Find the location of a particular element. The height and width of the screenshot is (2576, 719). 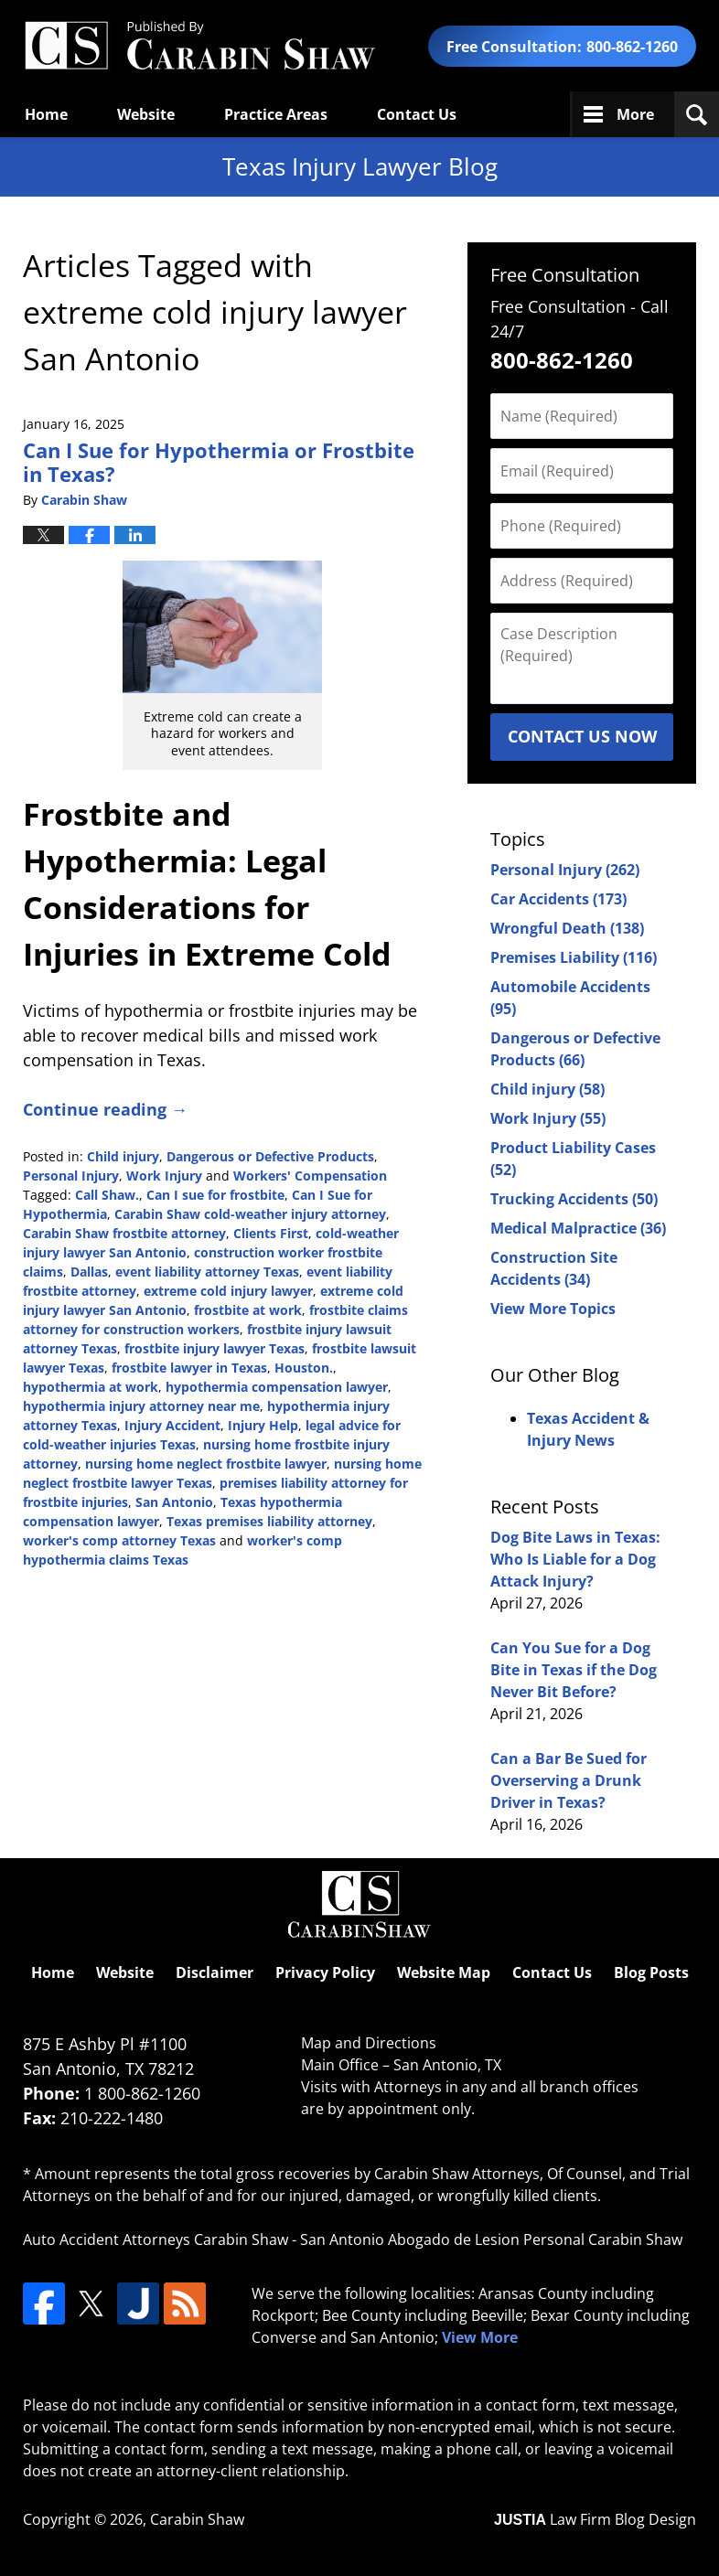

Car Accidents is located at coordinates (558, 899).